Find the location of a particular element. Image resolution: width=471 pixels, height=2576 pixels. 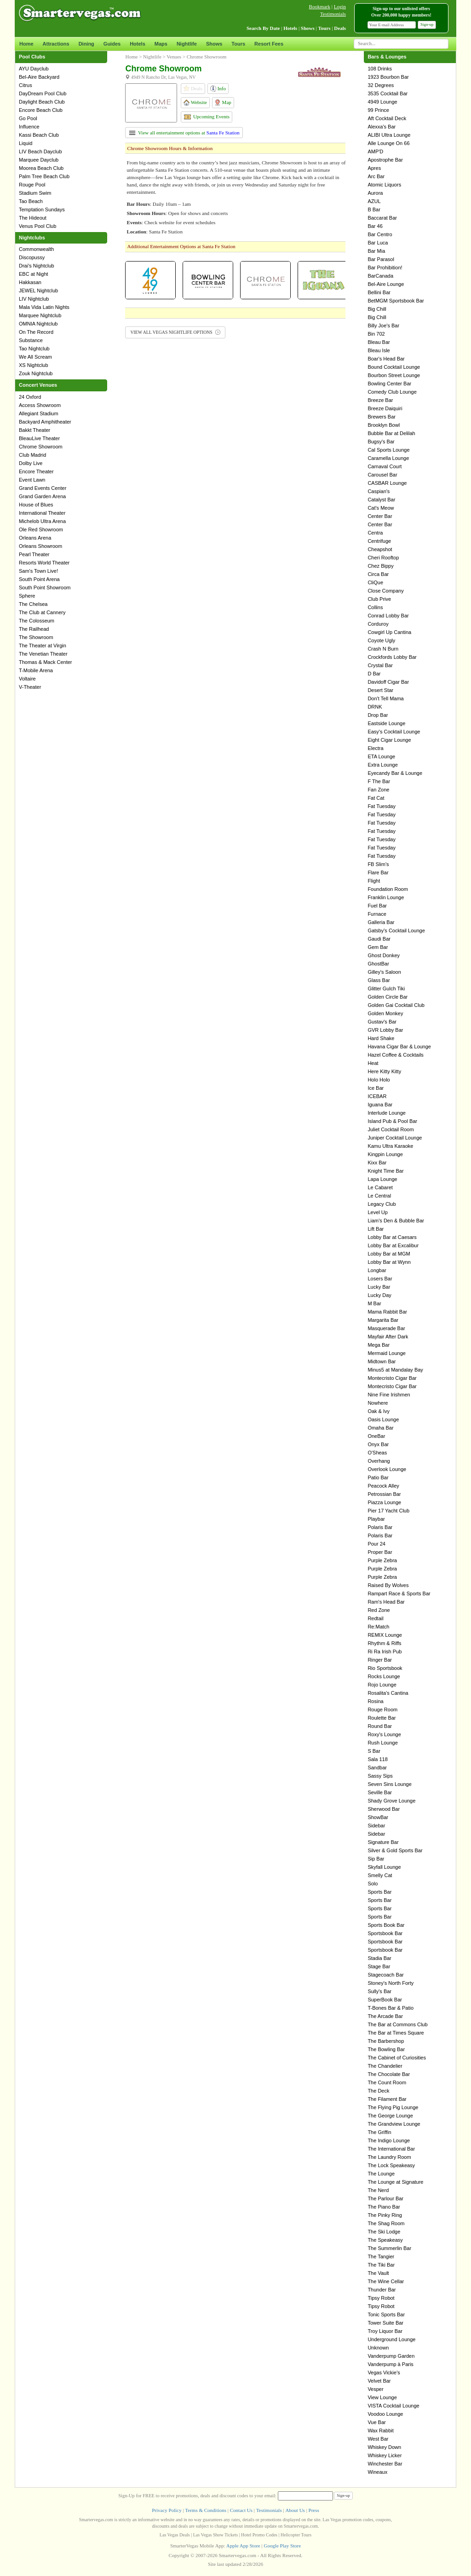

LIV Nightclub is located at coordinates (34, 299).